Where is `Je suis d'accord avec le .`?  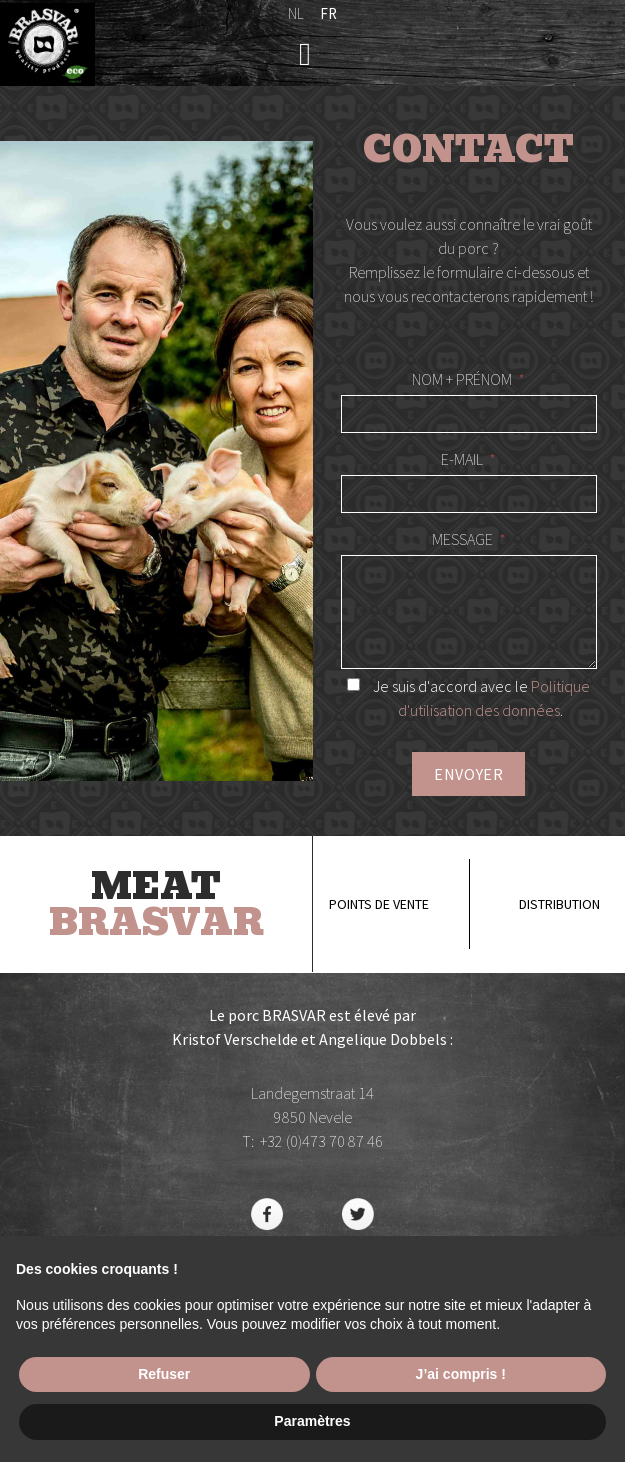
Je suis d'accord avec le . is located at coordinates (468, 698).